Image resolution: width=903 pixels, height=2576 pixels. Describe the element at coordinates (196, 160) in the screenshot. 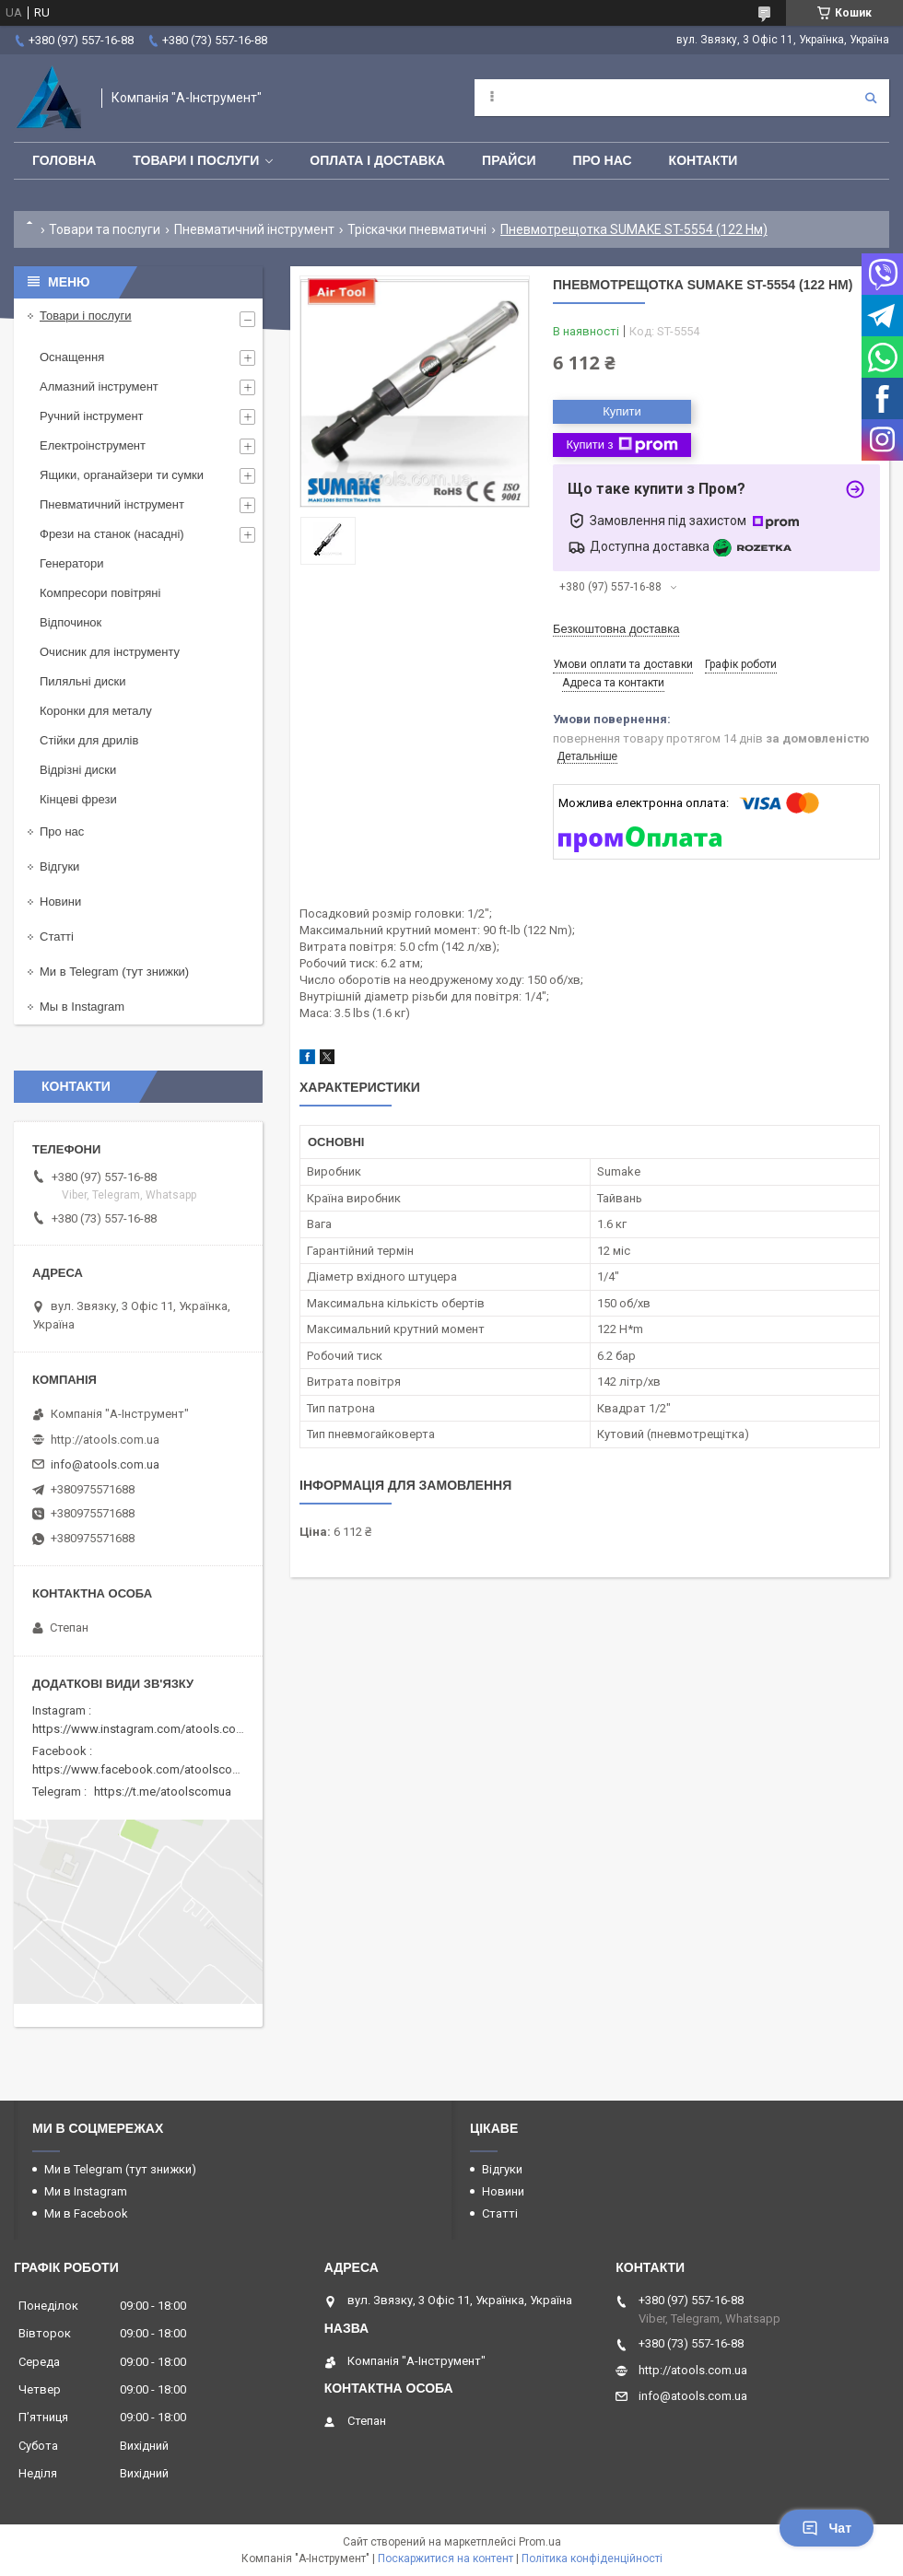

I see `Товари і послуги` at that location.